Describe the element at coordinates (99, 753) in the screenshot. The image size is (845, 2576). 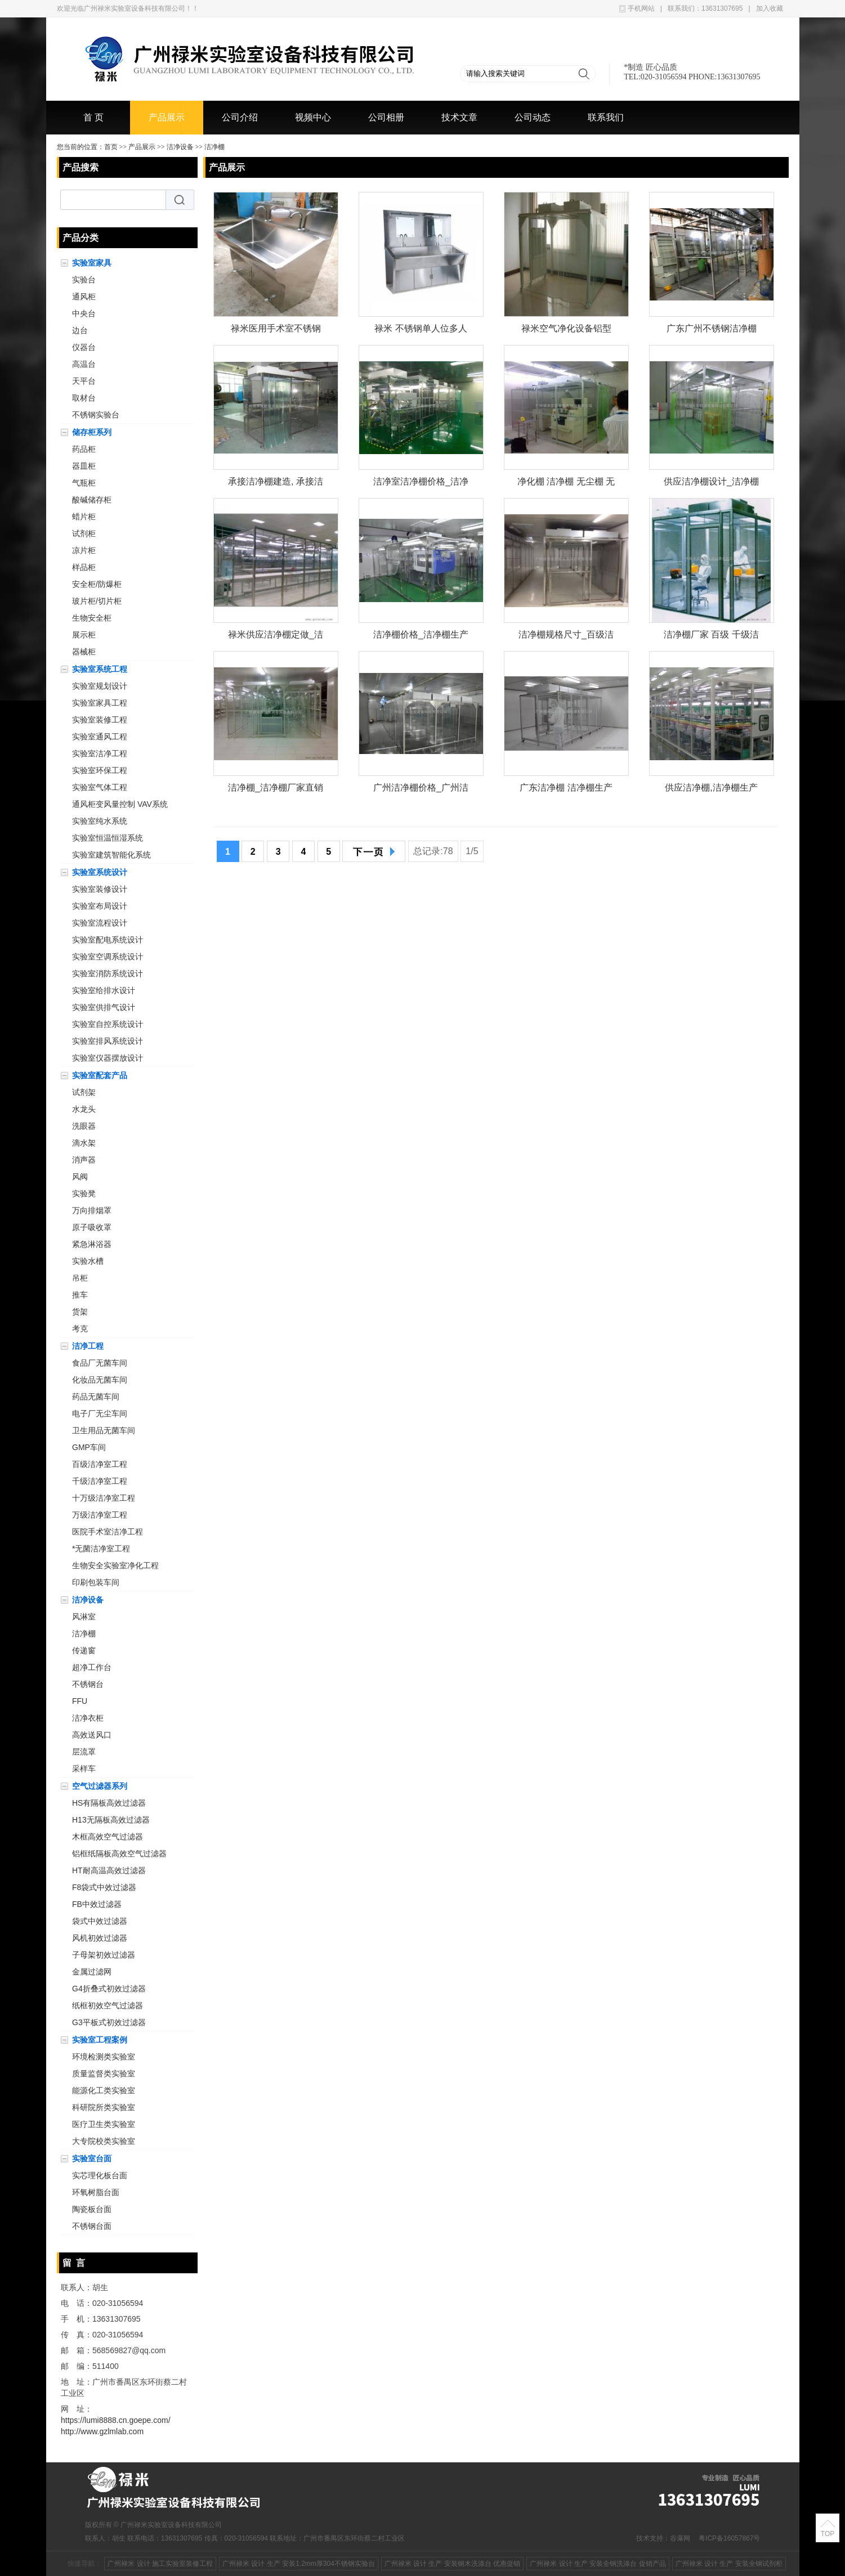
I see `实验室洁净工程` at that location.